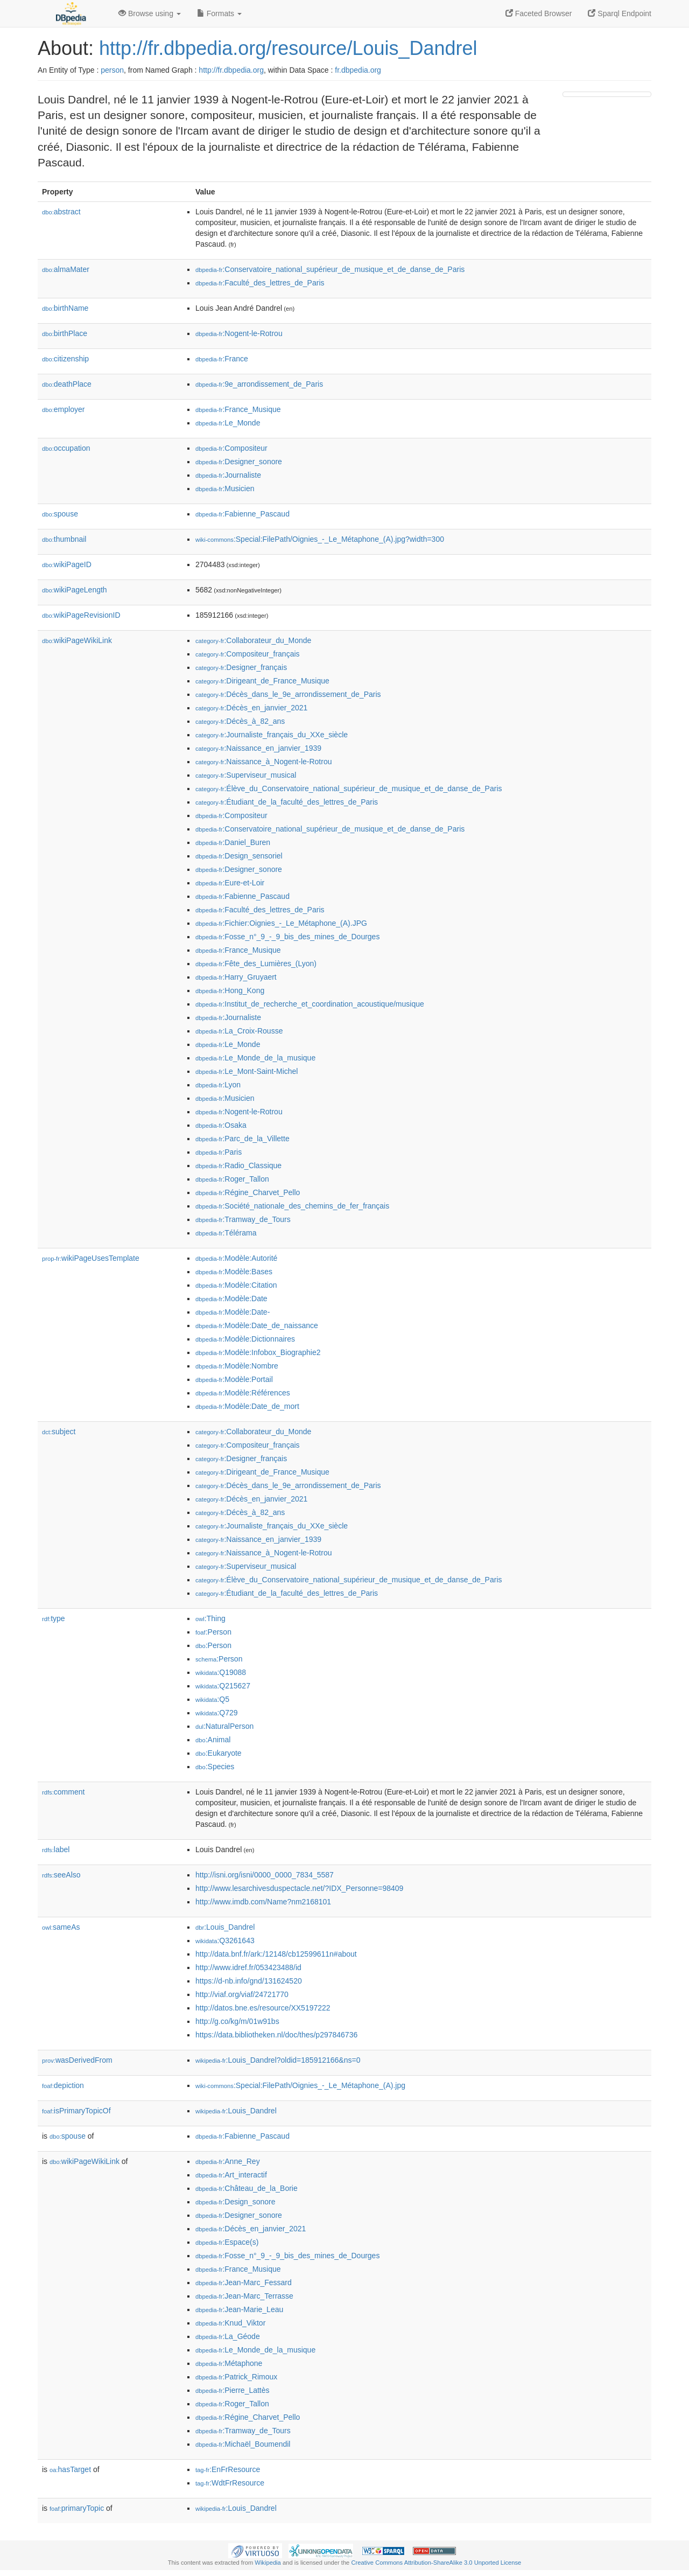  Describe the element at coordinates (218, 1753) in the screenshot. I see `:Eukaryote` at that location.